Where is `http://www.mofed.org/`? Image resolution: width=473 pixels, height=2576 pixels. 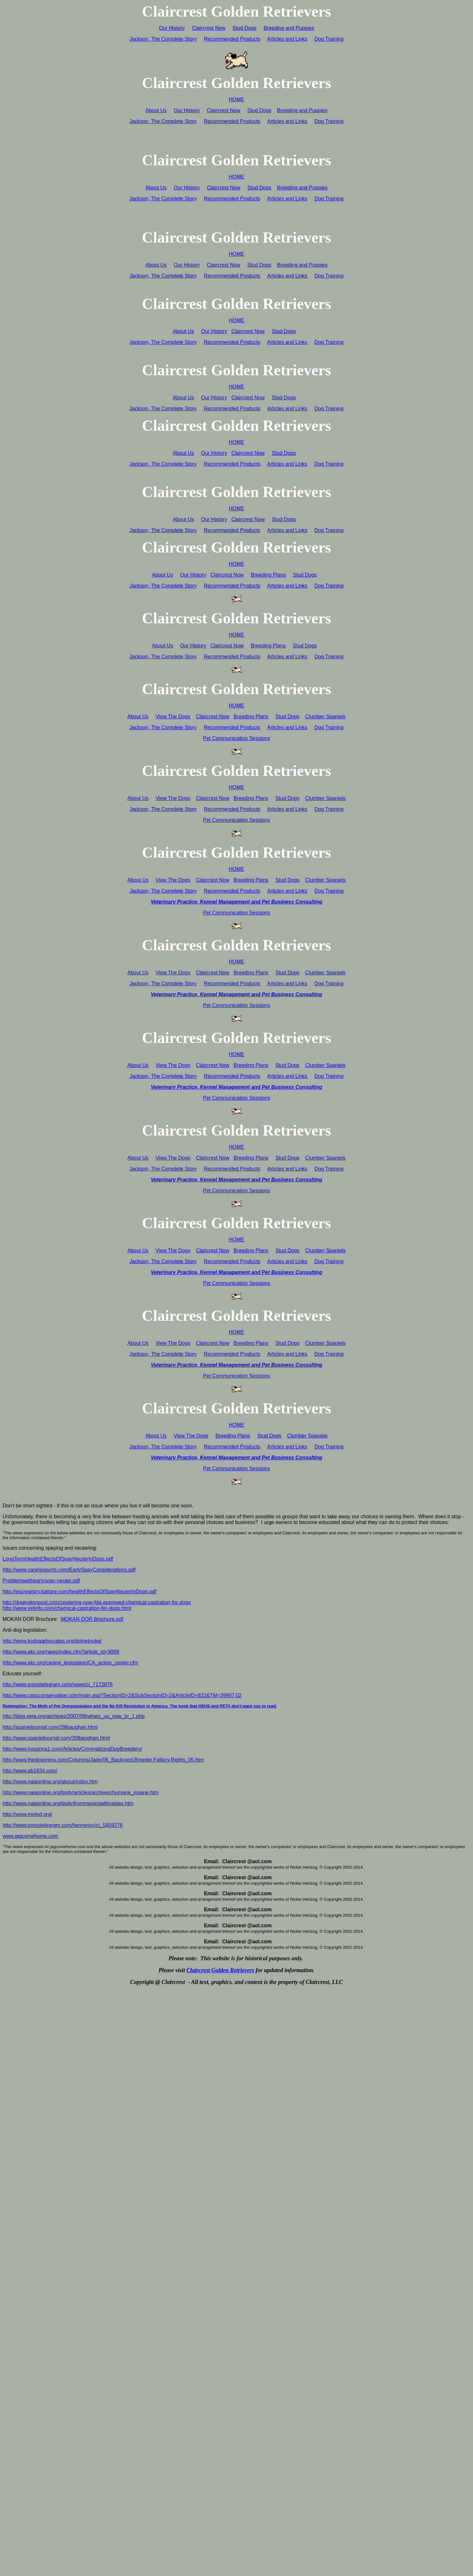
http://www.mofed.org/ is located at coordinates (27, 1814).